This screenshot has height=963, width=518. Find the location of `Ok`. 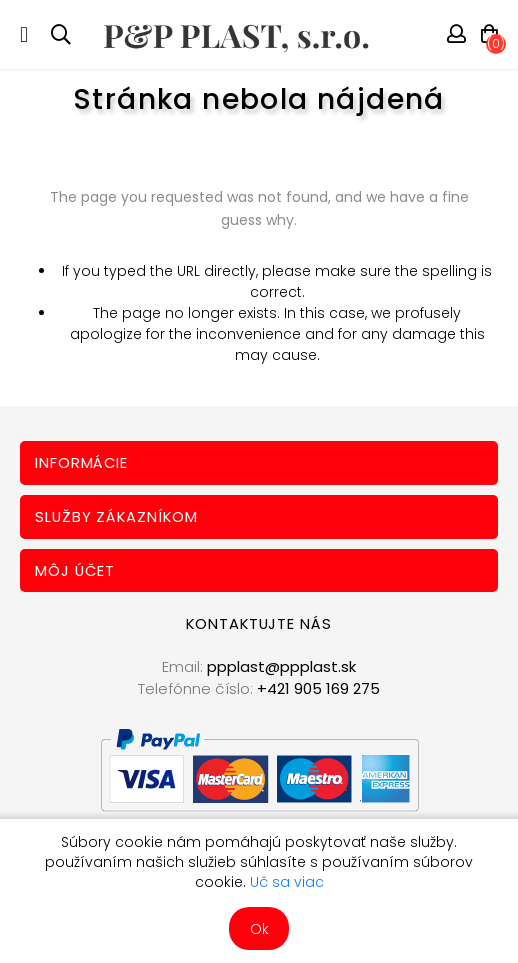

Ok is located at coordinates (259, 929).